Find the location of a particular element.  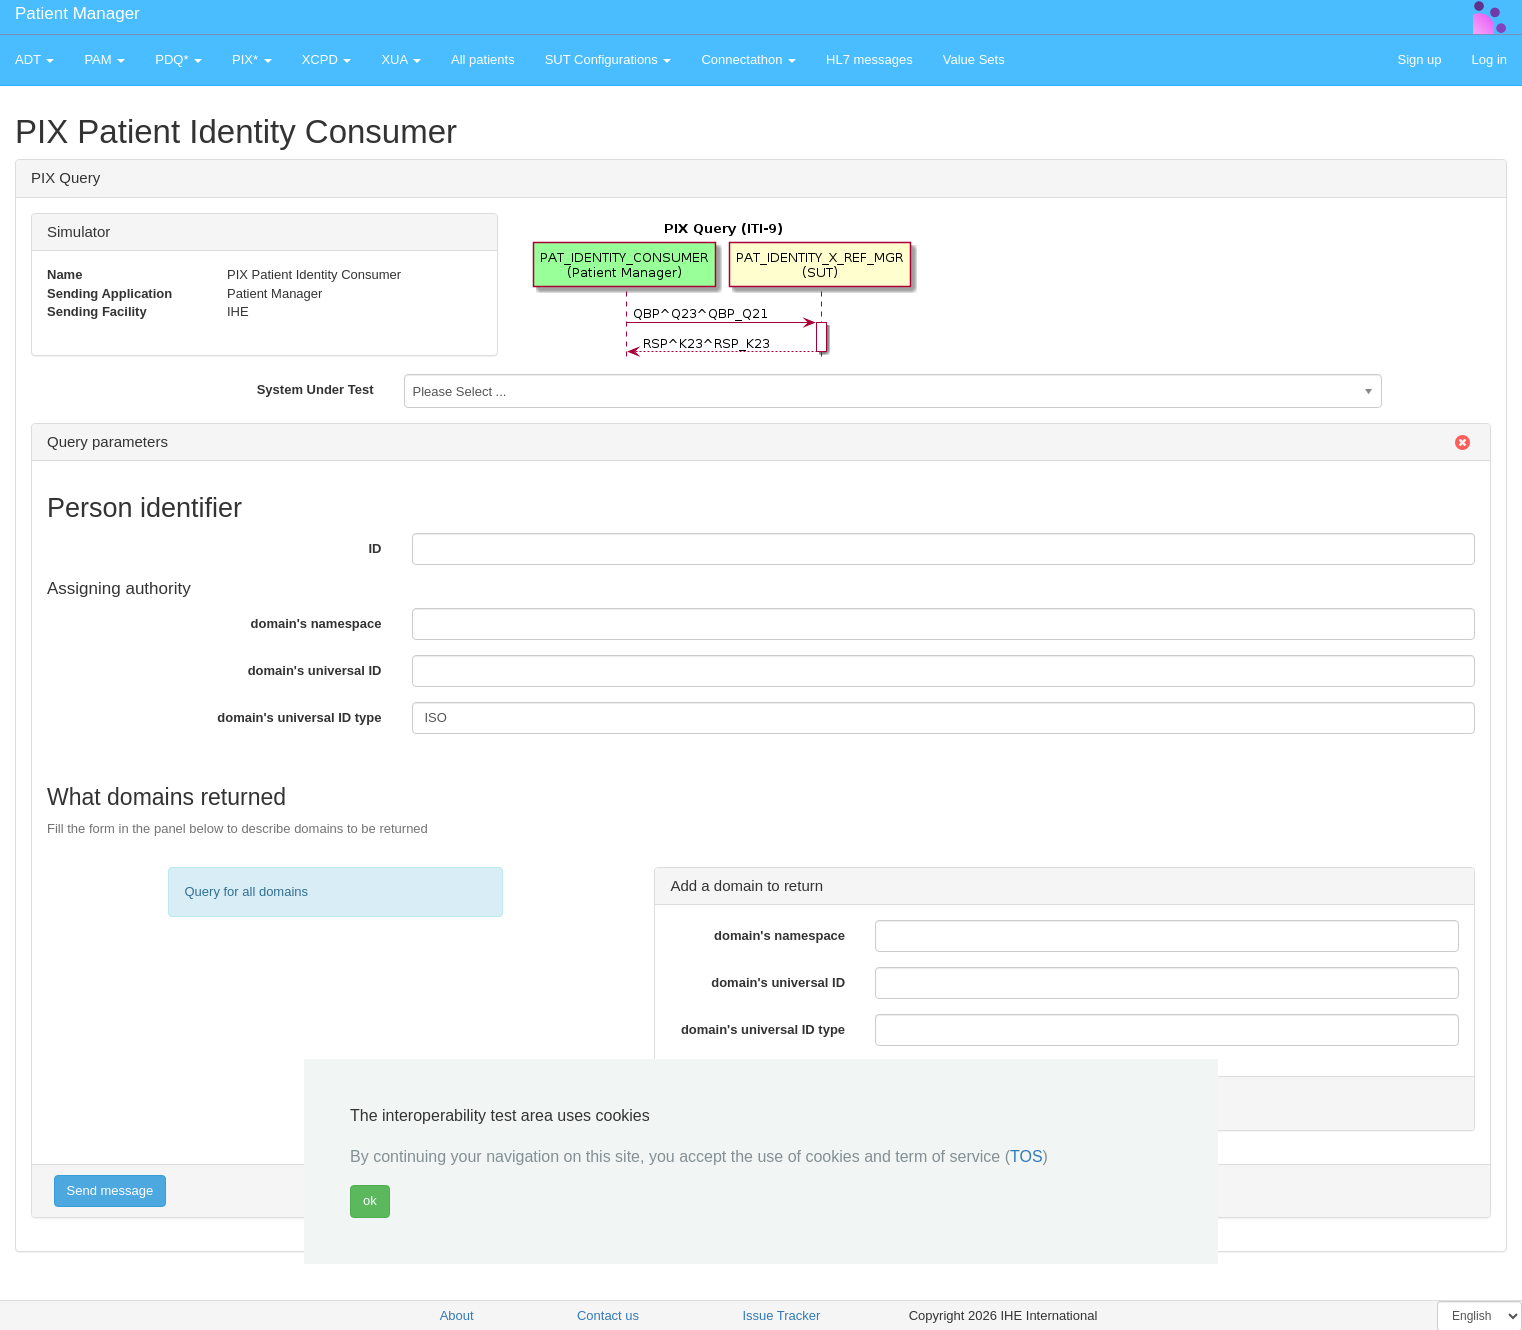

Value Sets is located at coordinates (974, 59).